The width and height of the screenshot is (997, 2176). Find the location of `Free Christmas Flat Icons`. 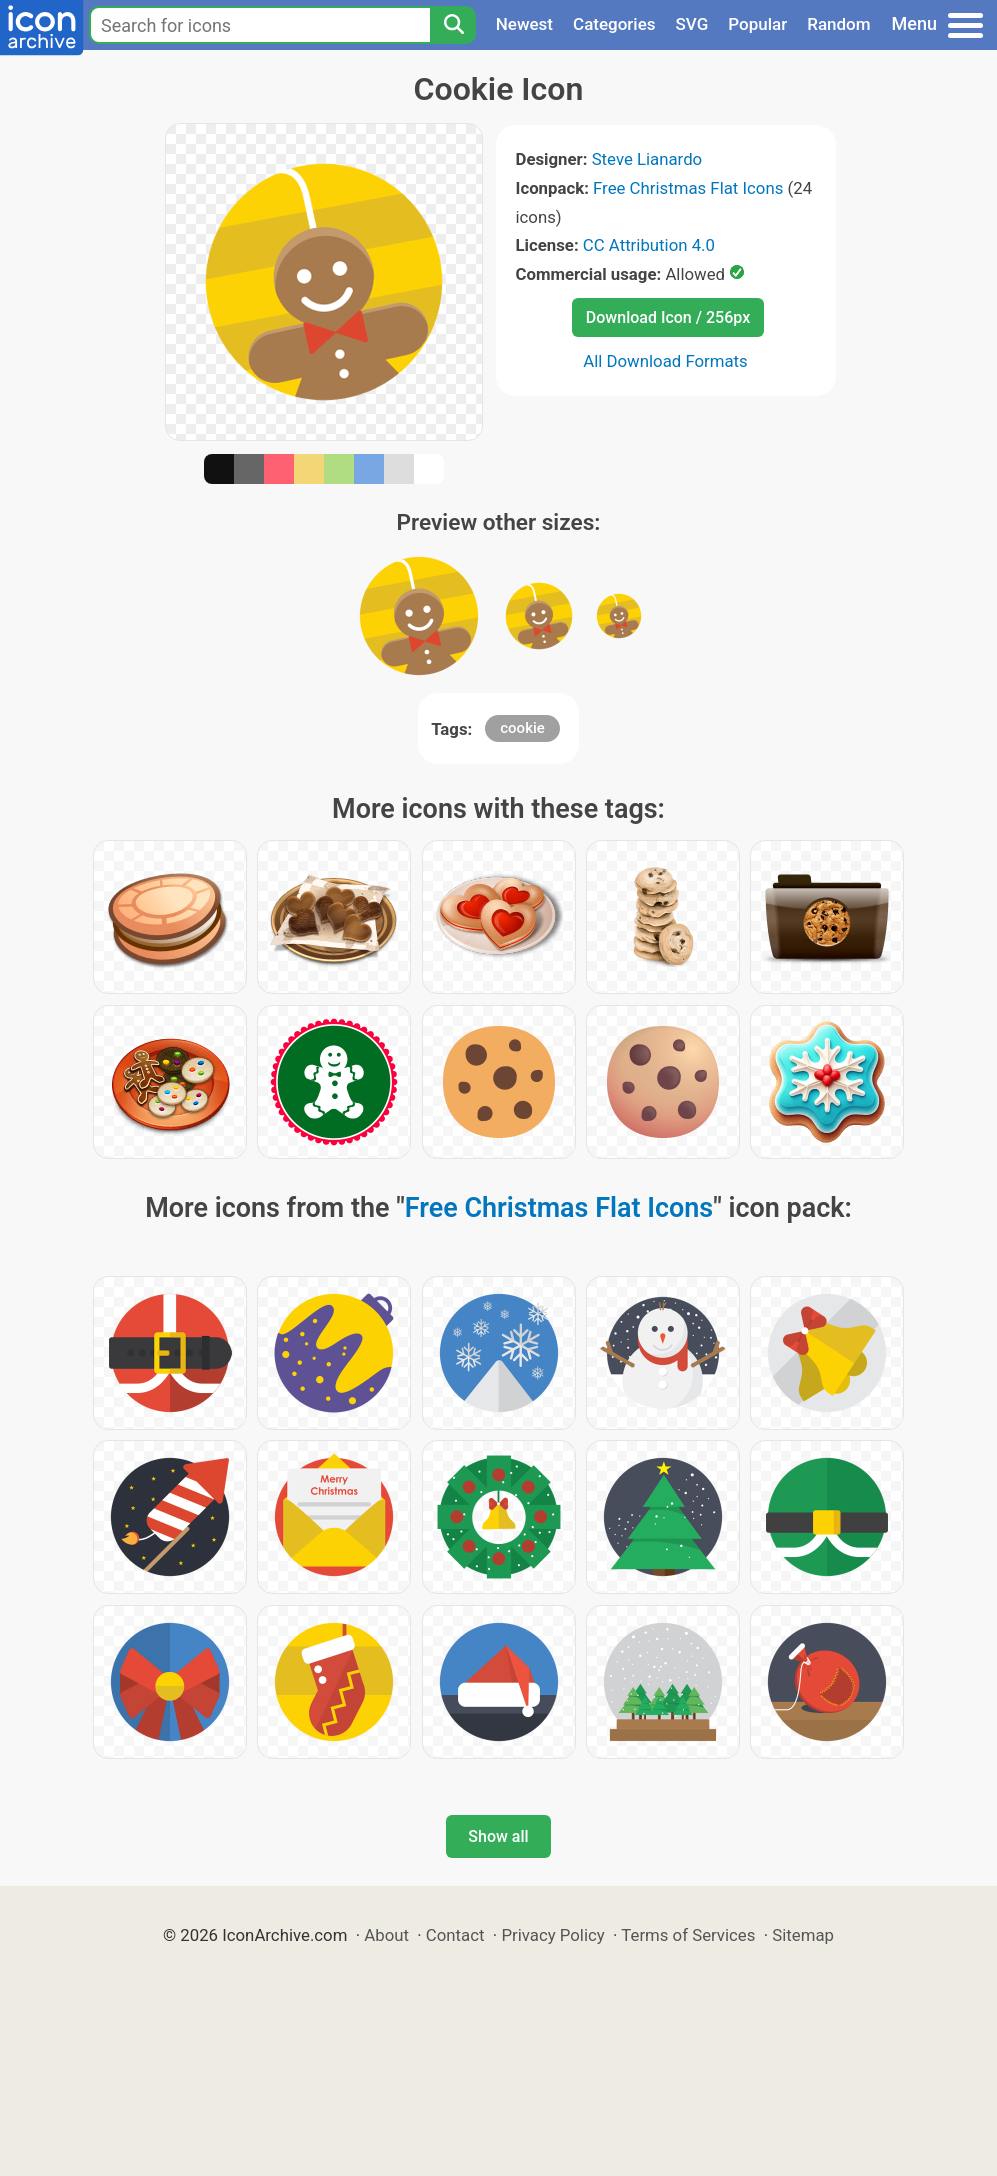

Free Christmas Flat Icons is located at coordinates (688, 188).